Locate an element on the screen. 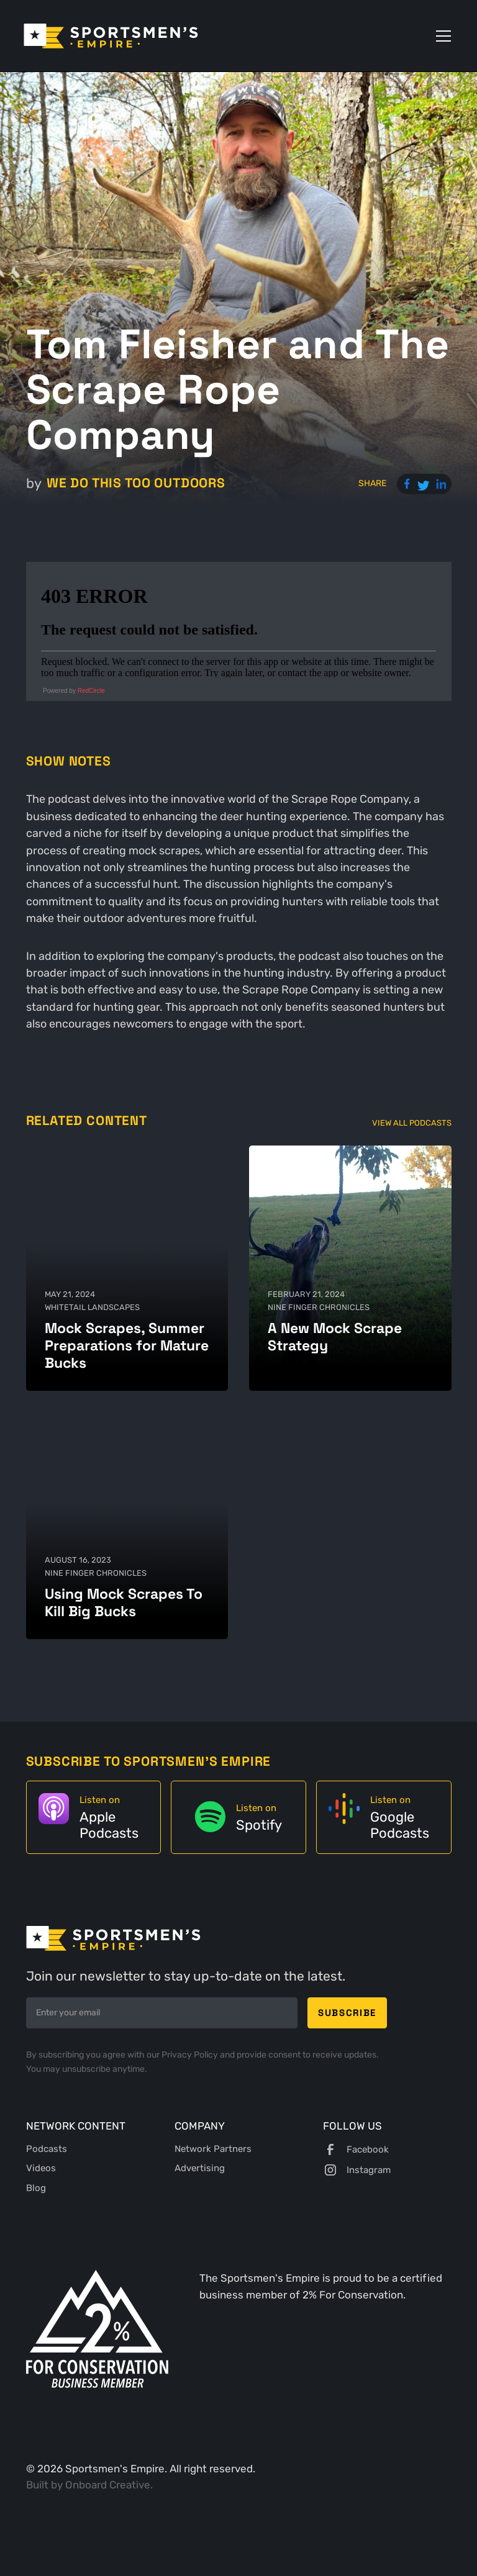  View All Podcasts is located at coordinates (412, 1123).